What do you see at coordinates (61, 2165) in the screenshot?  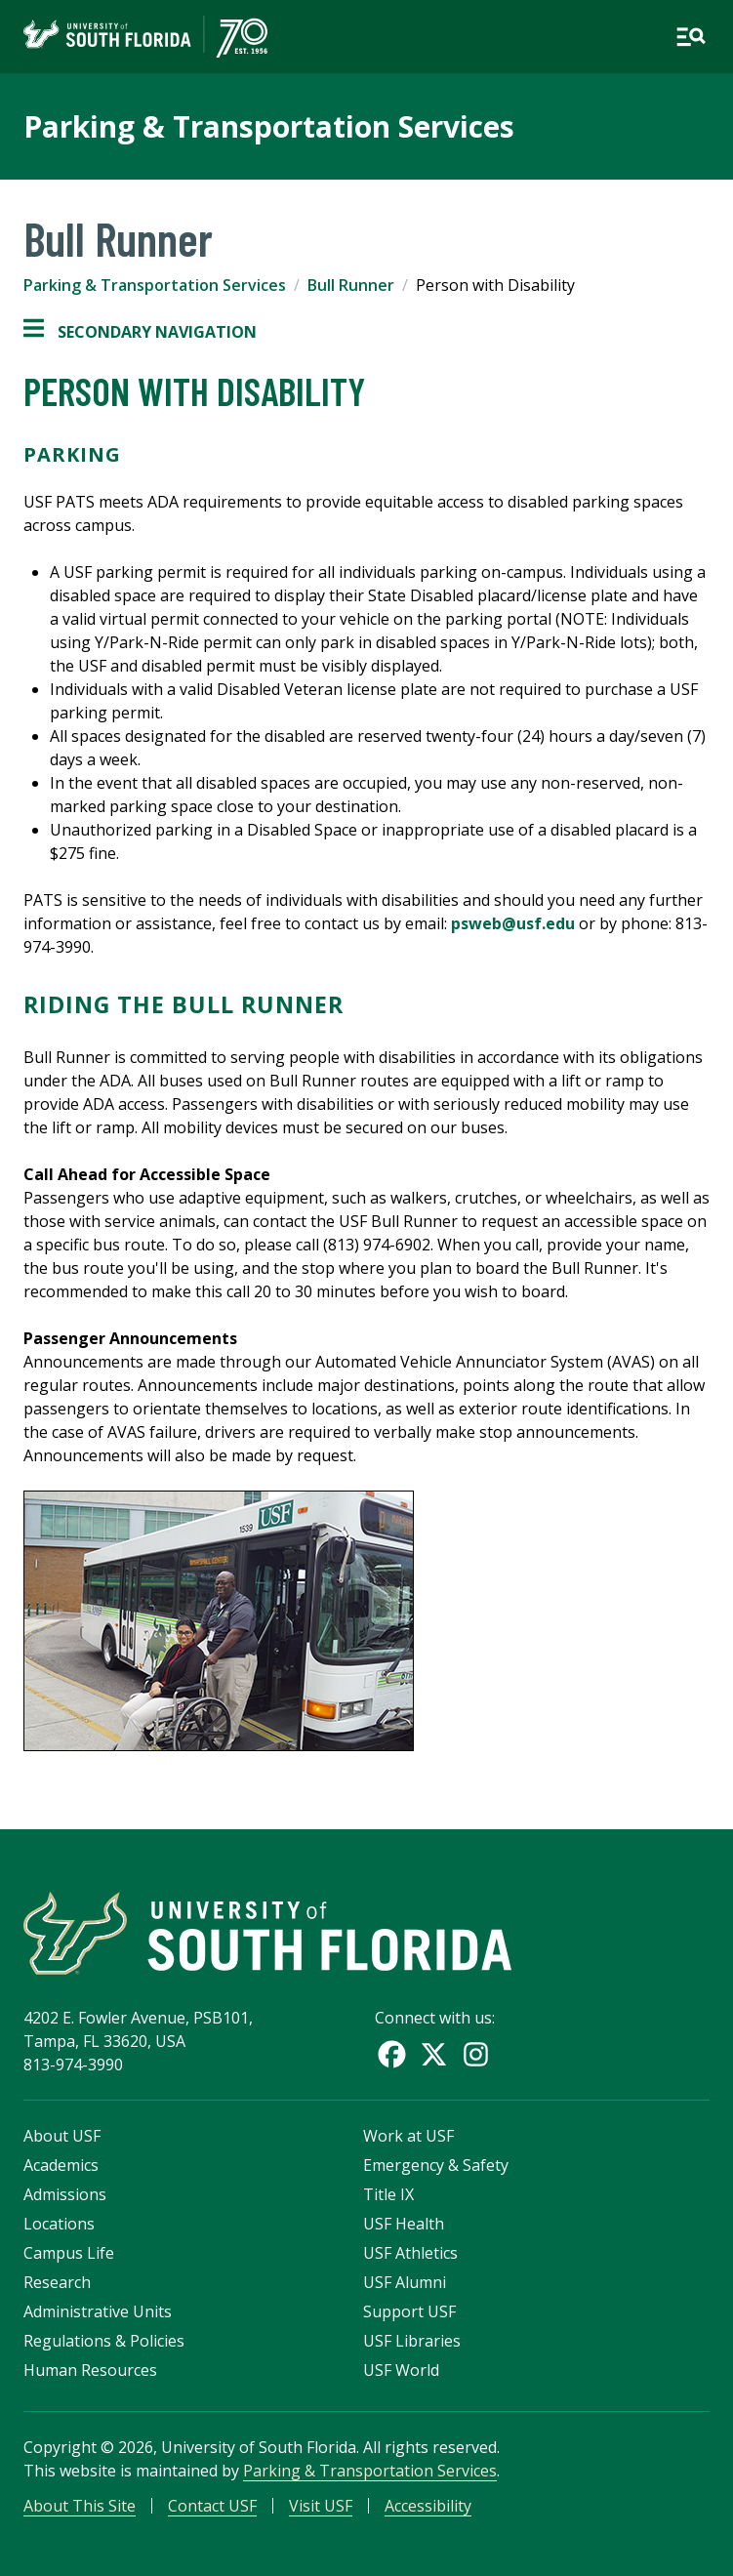 I see `Academics` at bounding box center [61, 2165].